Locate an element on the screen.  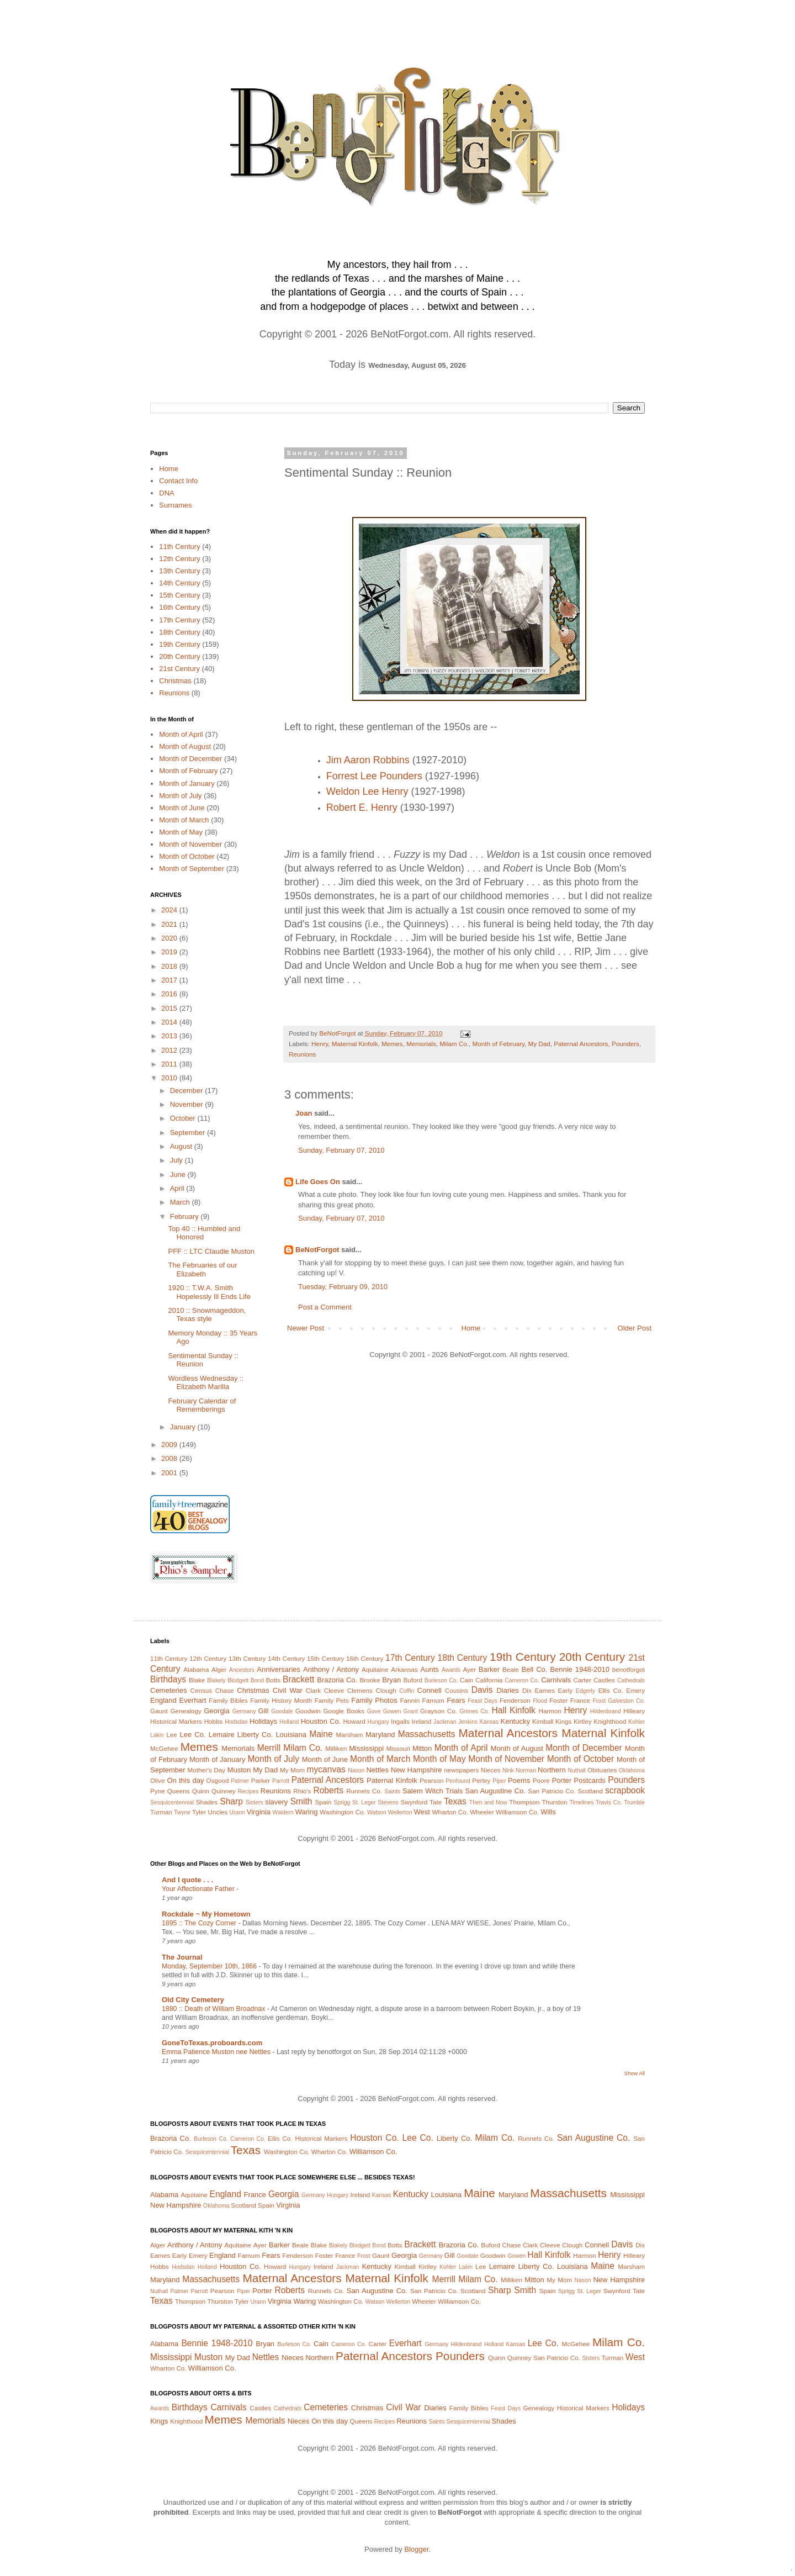
Bennie 1948-2010 is located at coordinates (580, 1669).